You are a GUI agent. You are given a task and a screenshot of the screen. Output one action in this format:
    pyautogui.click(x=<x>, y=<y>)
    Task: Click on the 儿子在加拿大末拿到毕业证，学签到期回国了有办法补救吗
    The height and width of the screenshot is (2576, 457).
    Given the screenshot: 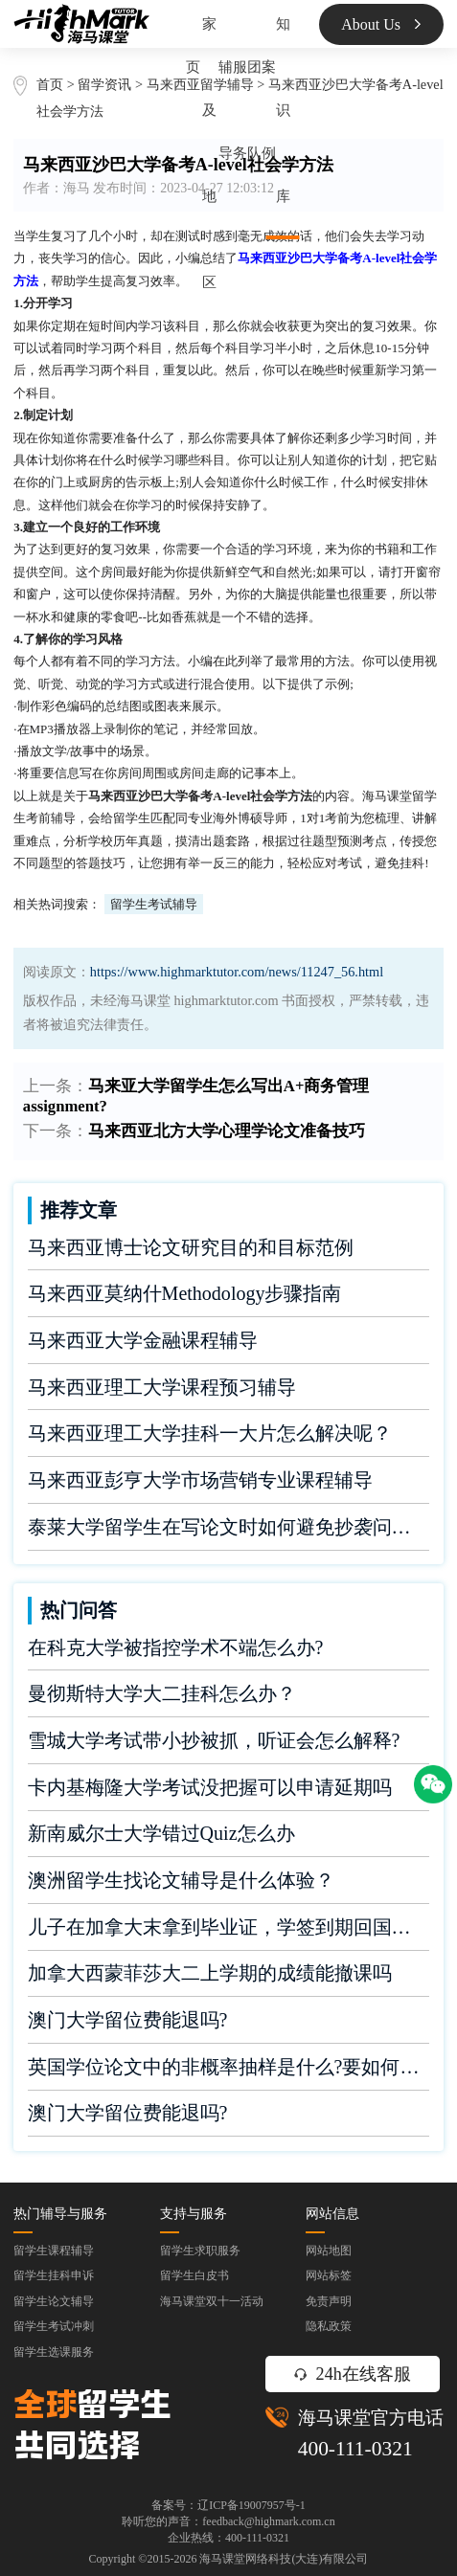 What is the action you would take?
    pyautogui.click(x=229, y=1927)
    